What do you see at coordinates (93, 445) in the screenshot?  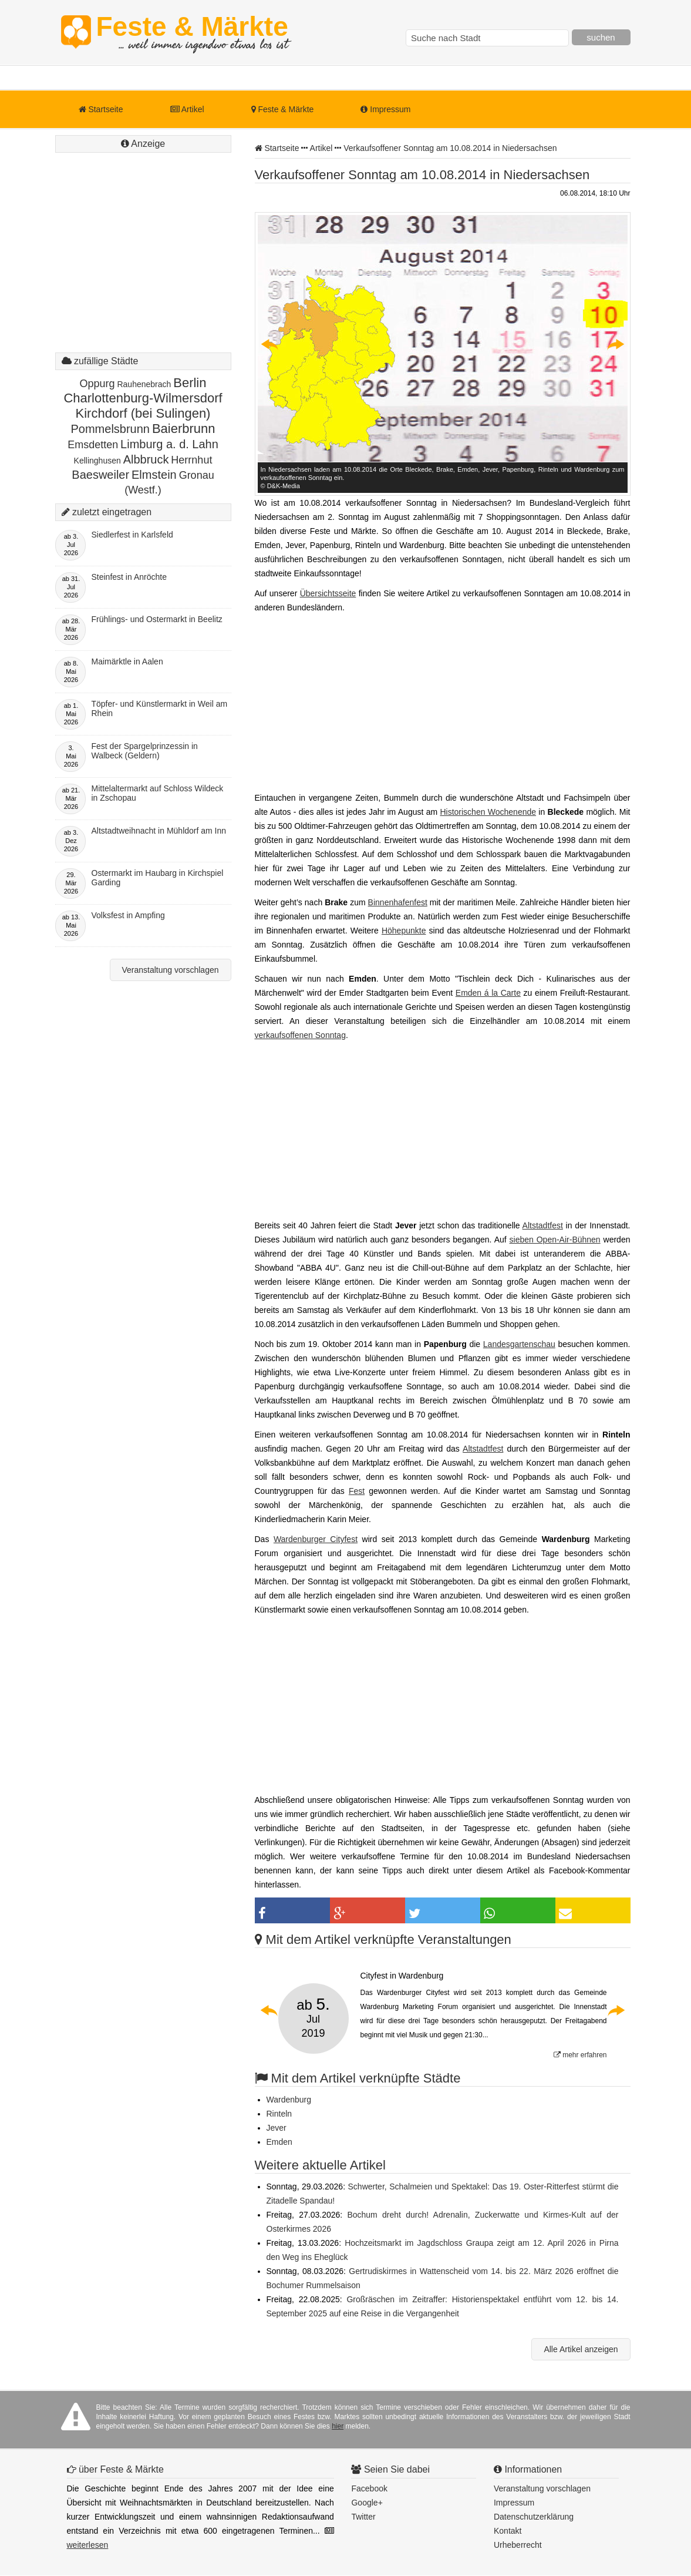 I see `Emsdetten` at bounding box center [93, 445].